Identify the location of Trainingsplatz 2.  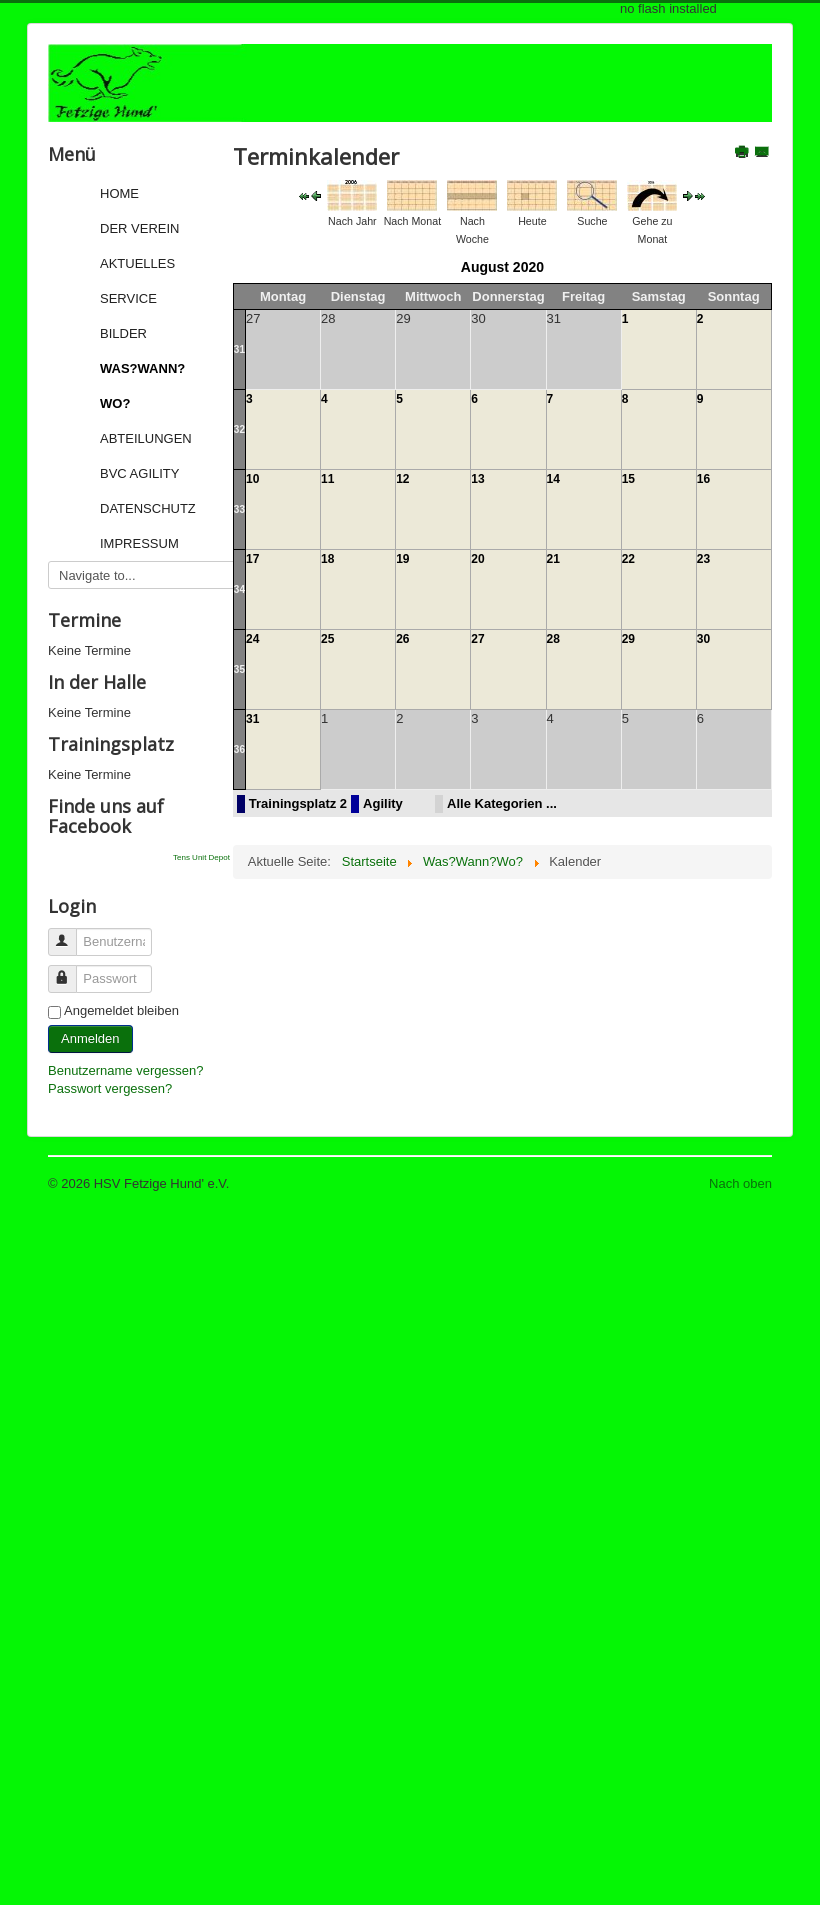
(298, 803).